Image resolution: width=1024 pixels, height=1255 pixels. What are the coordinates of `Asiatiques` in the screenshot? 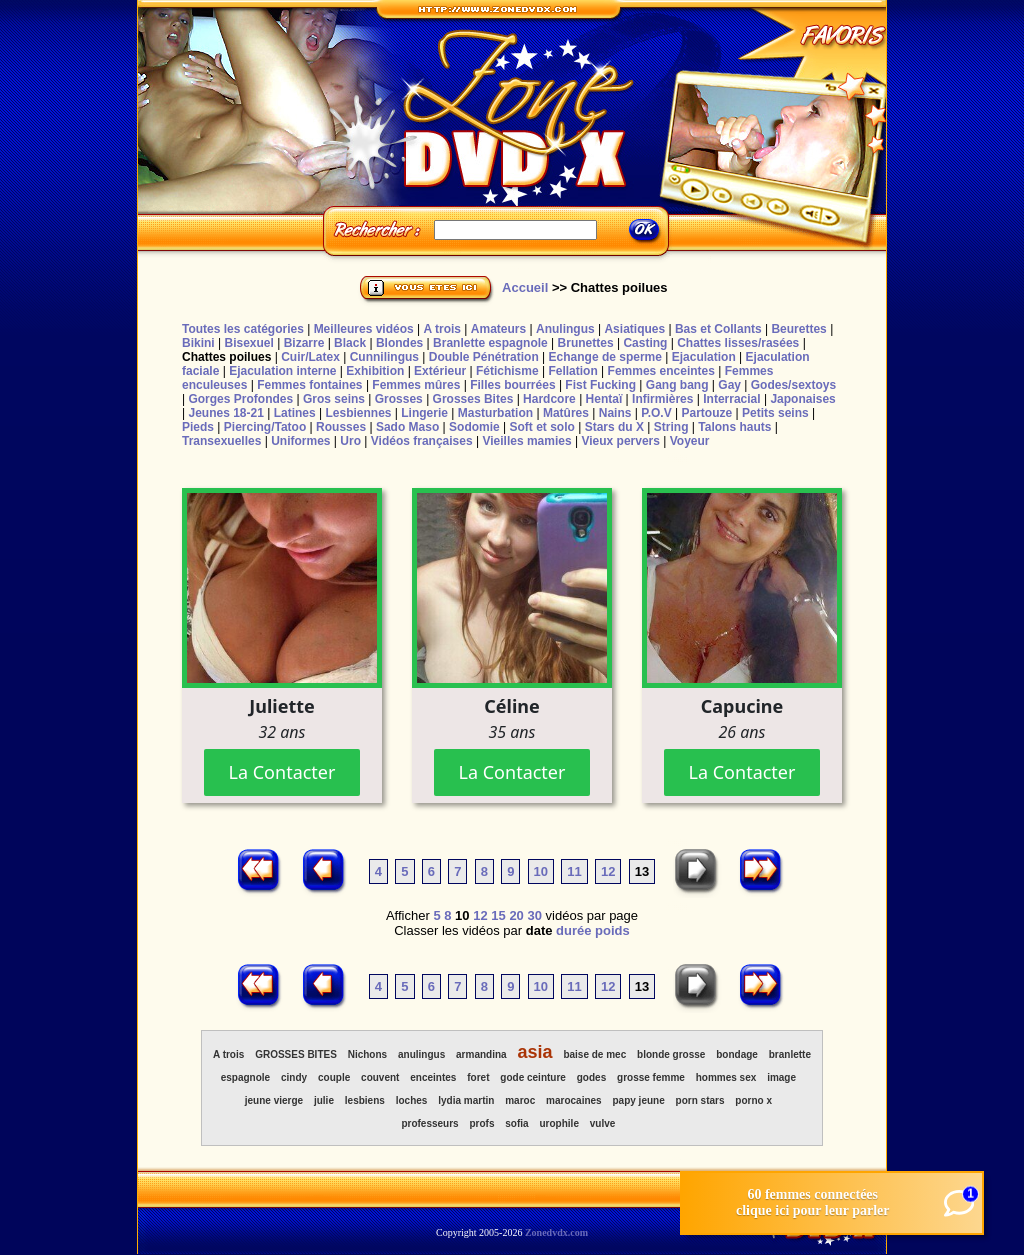 It's located at (634, 329).